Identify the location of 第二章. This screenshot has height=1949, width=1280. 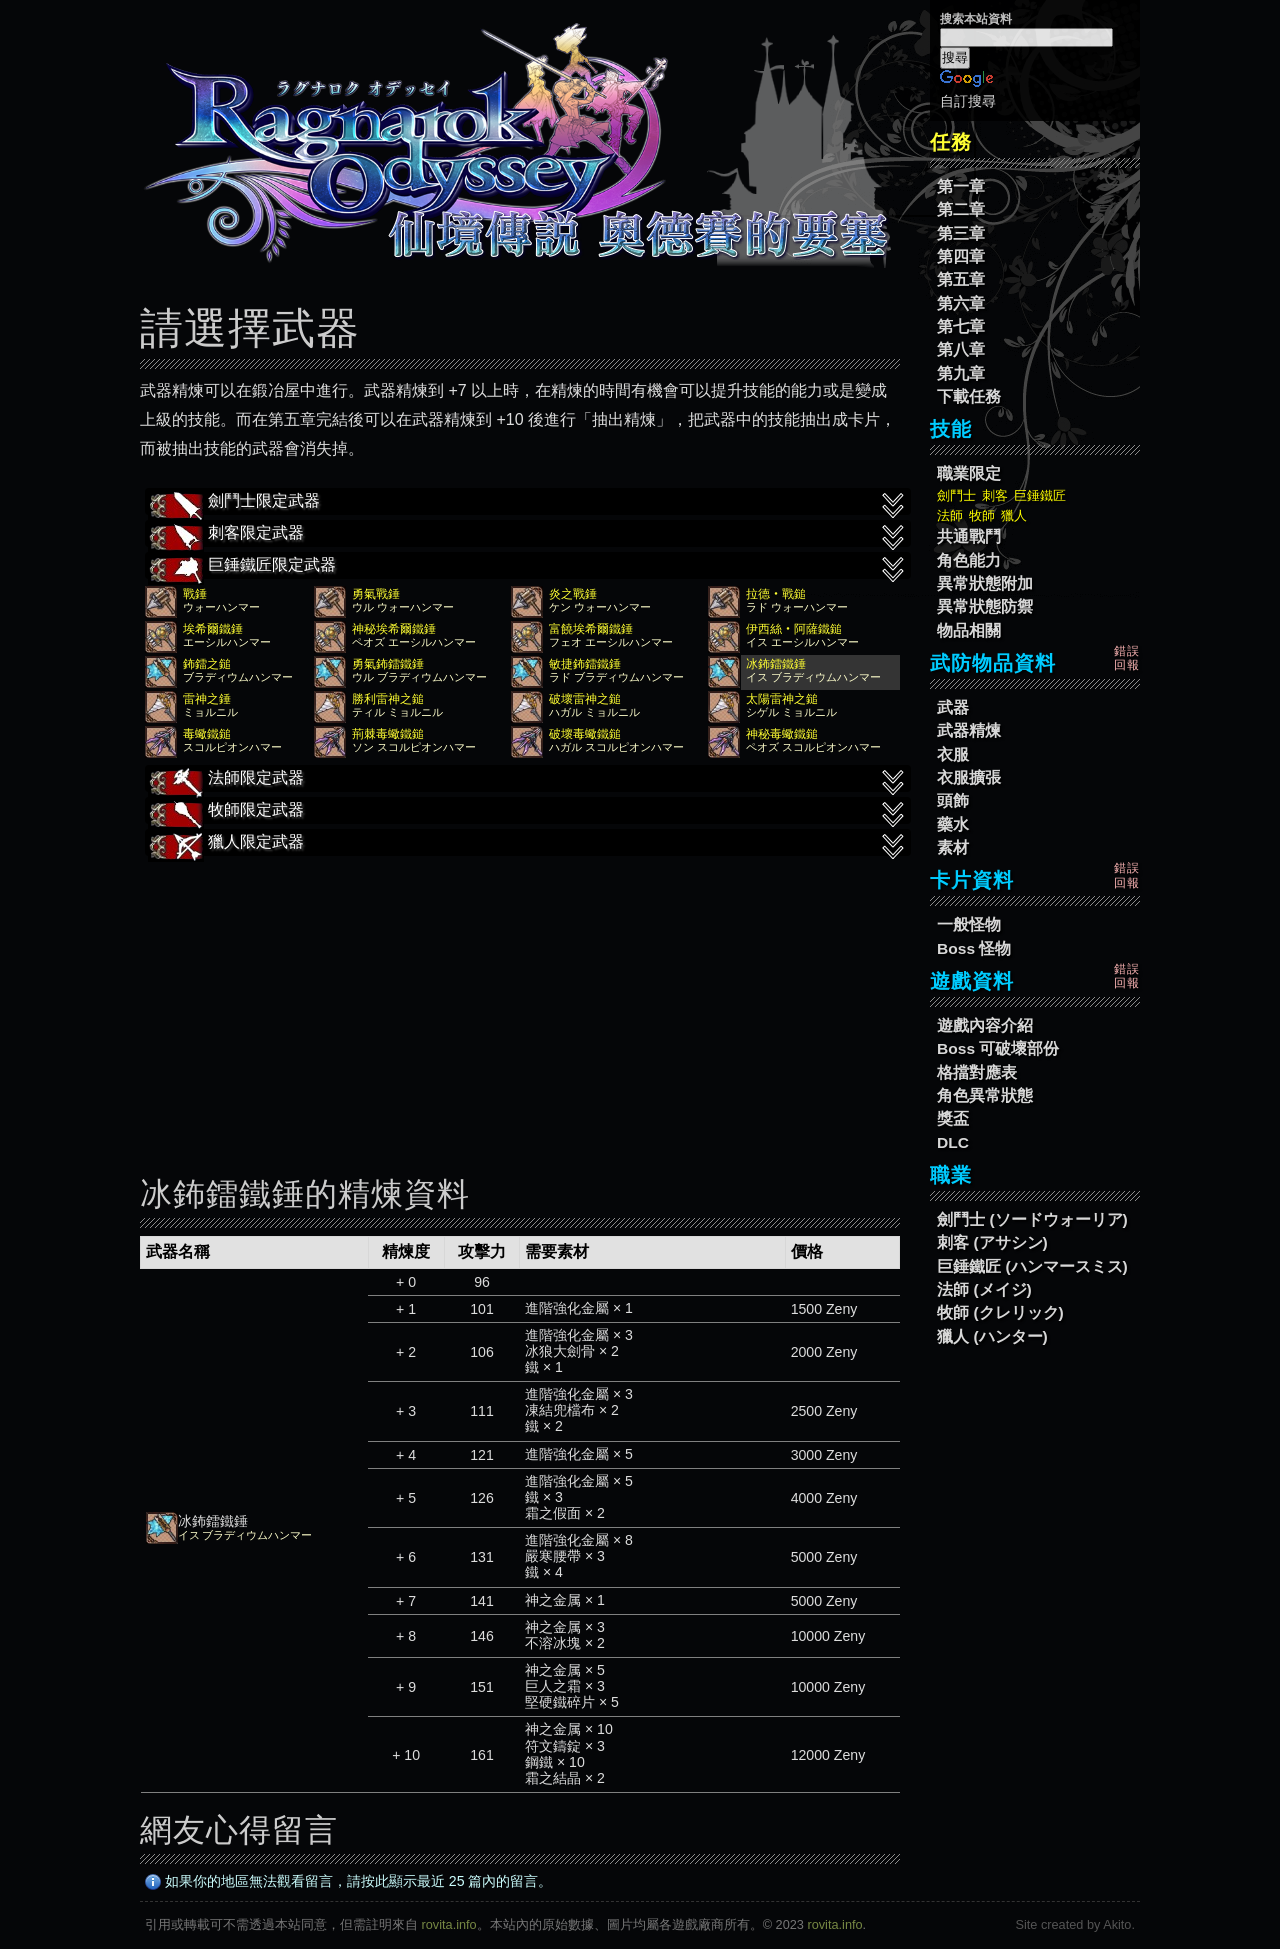
(961, 209).